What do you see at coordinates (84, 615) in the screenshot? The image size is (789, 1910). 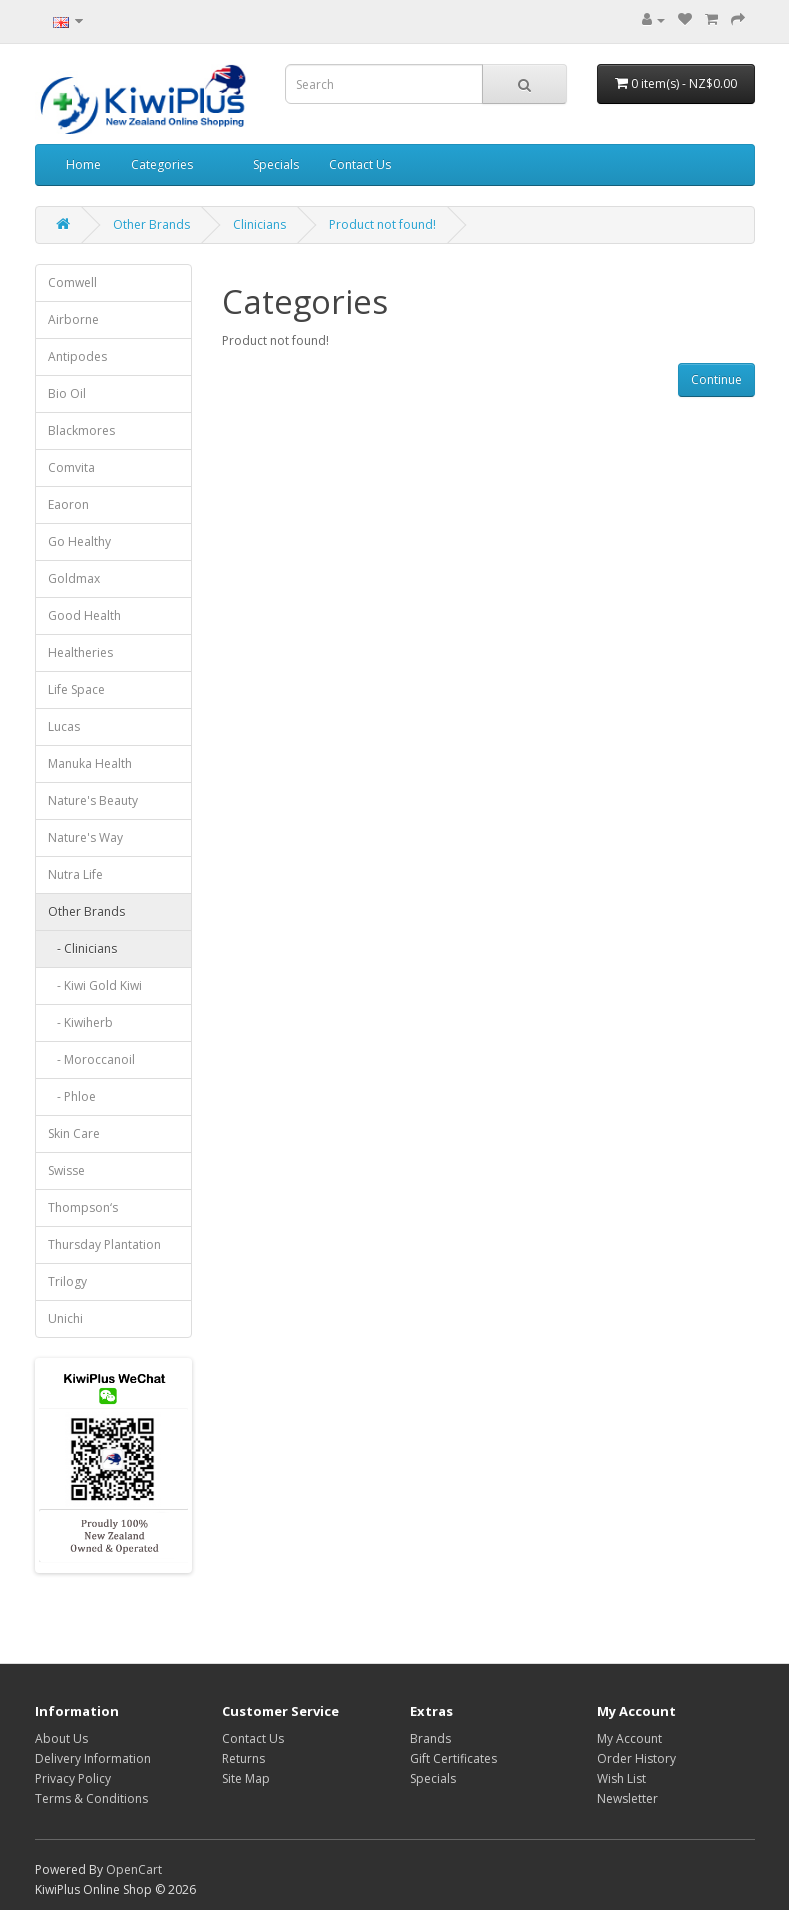 I see `Good Health` at bounding box center [84, 615].